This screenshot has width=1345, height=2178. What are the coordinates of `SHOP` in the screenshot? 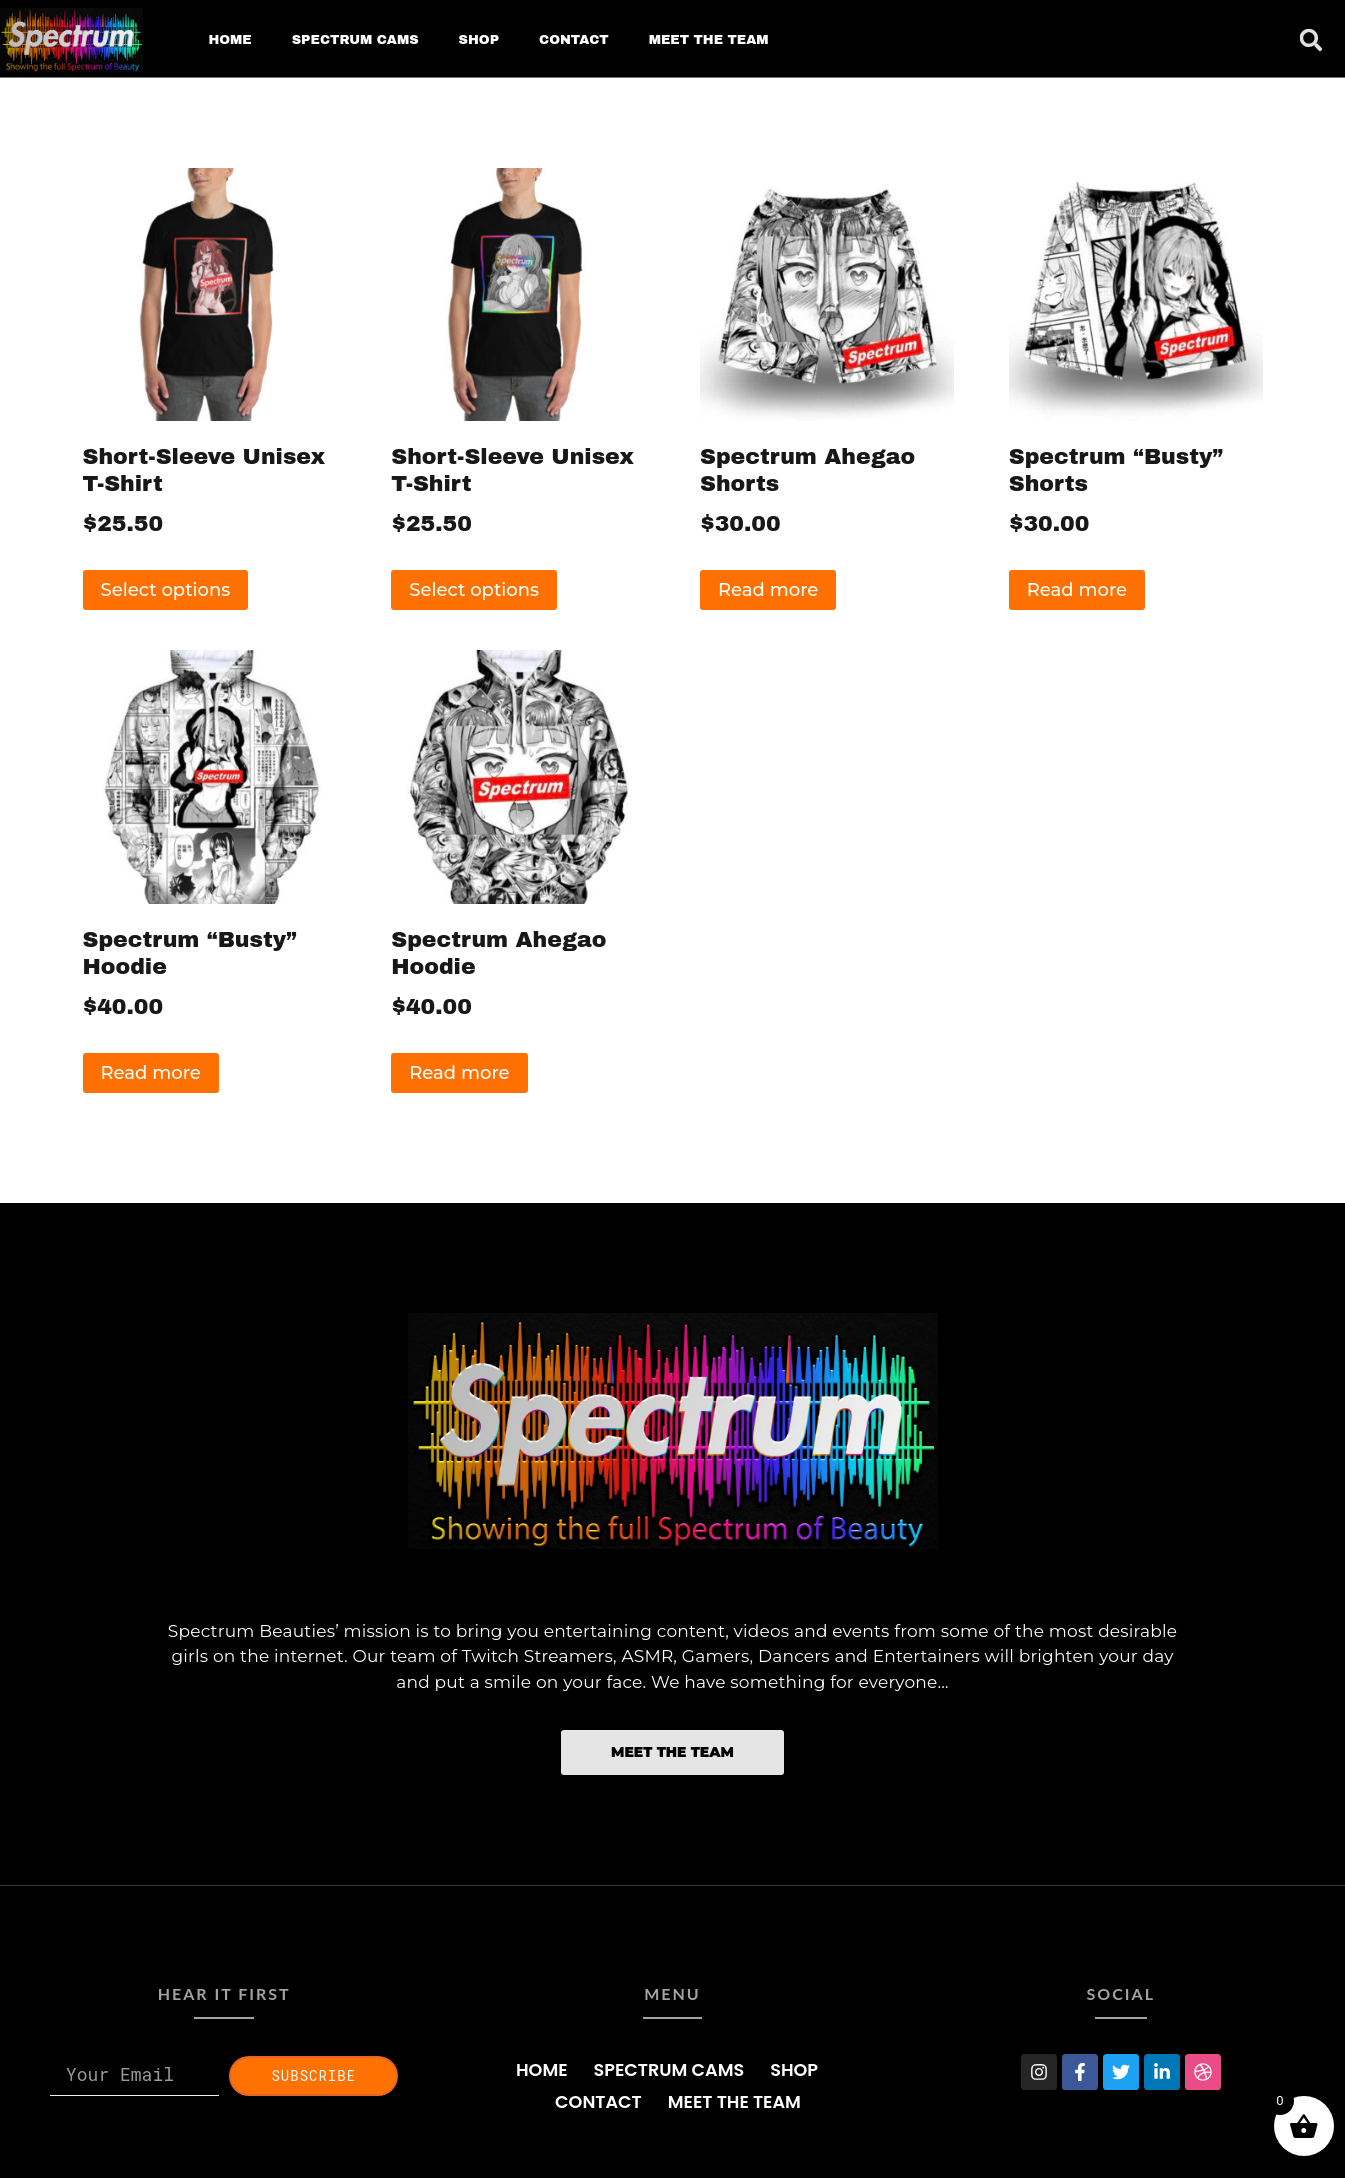 It's located at (479, 40).